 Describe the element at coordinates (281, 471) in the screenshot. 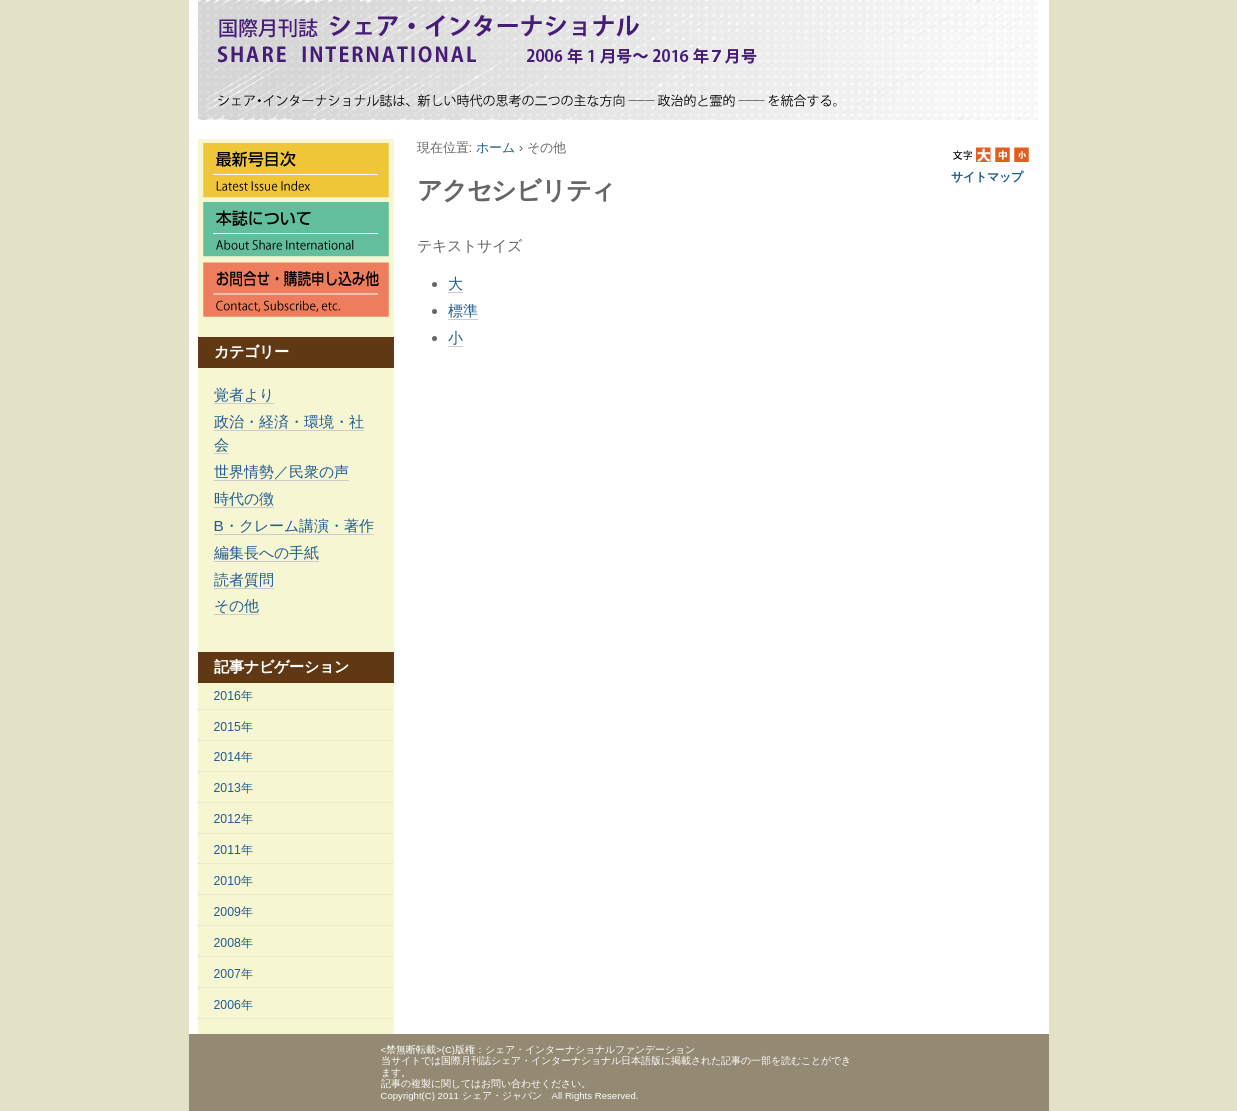

I see `世界情勢／民衆の声` at that location.